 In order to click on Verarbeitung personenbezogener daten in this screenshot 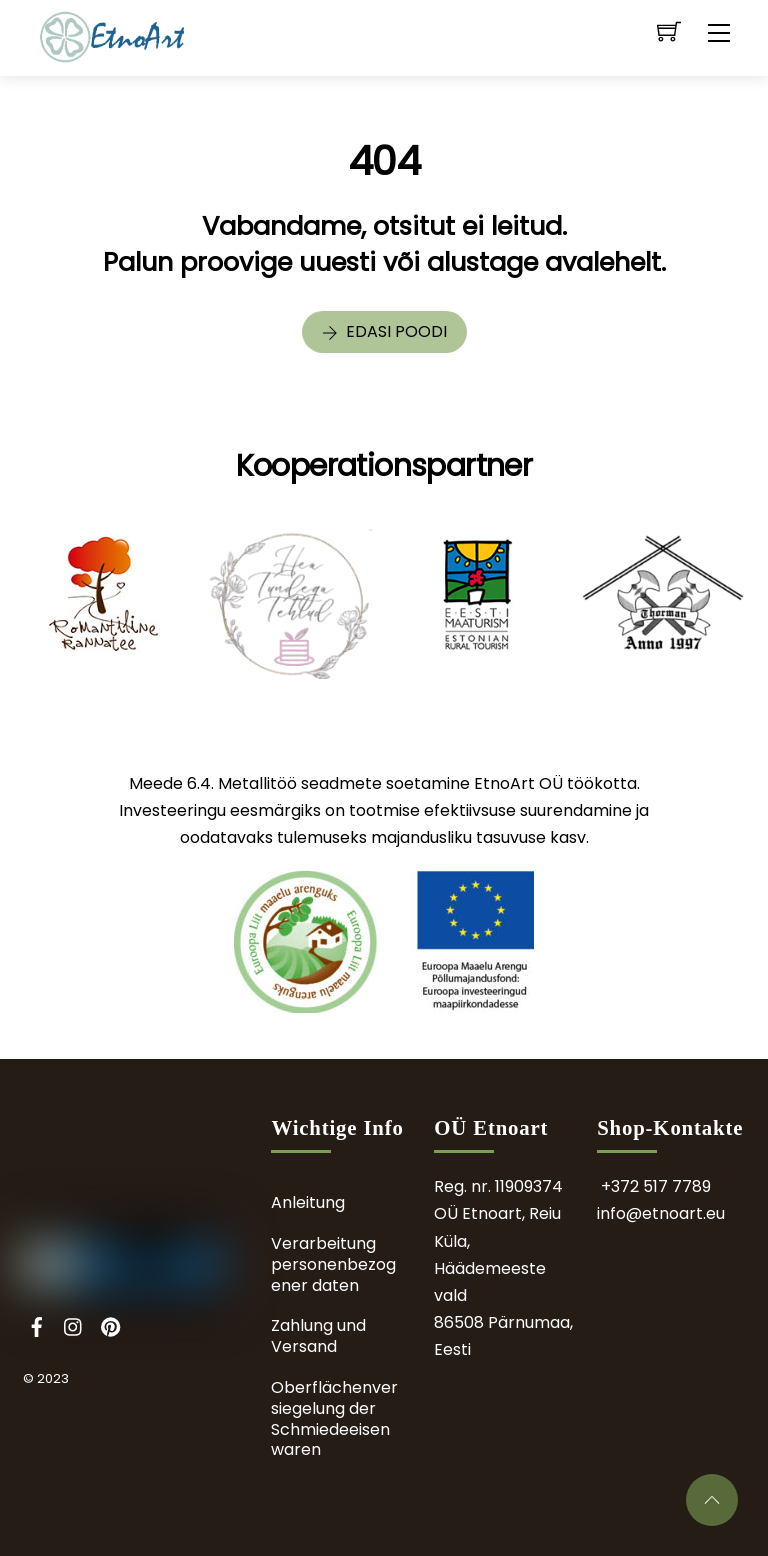, I will do `click(333, 1264)`.